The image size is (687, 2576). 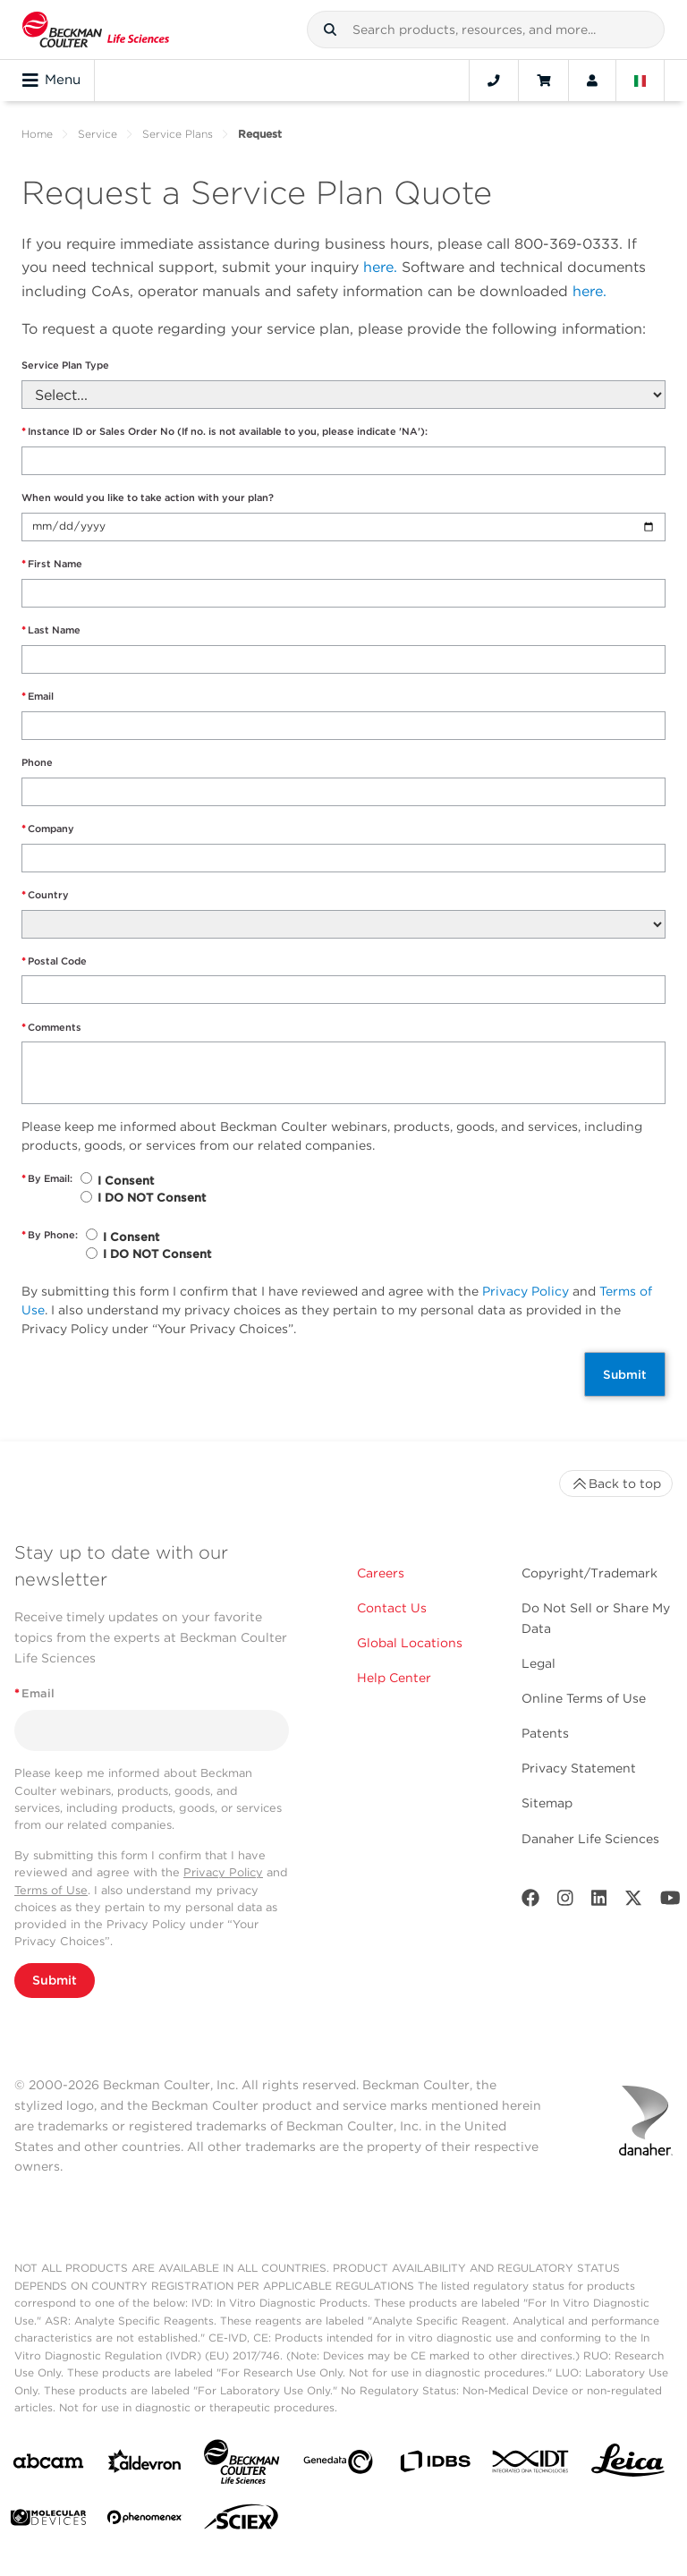 What do you see at coordinates (380, 1573) in the screenshot?
I see `Careers` at bounding box center [380, 1573].